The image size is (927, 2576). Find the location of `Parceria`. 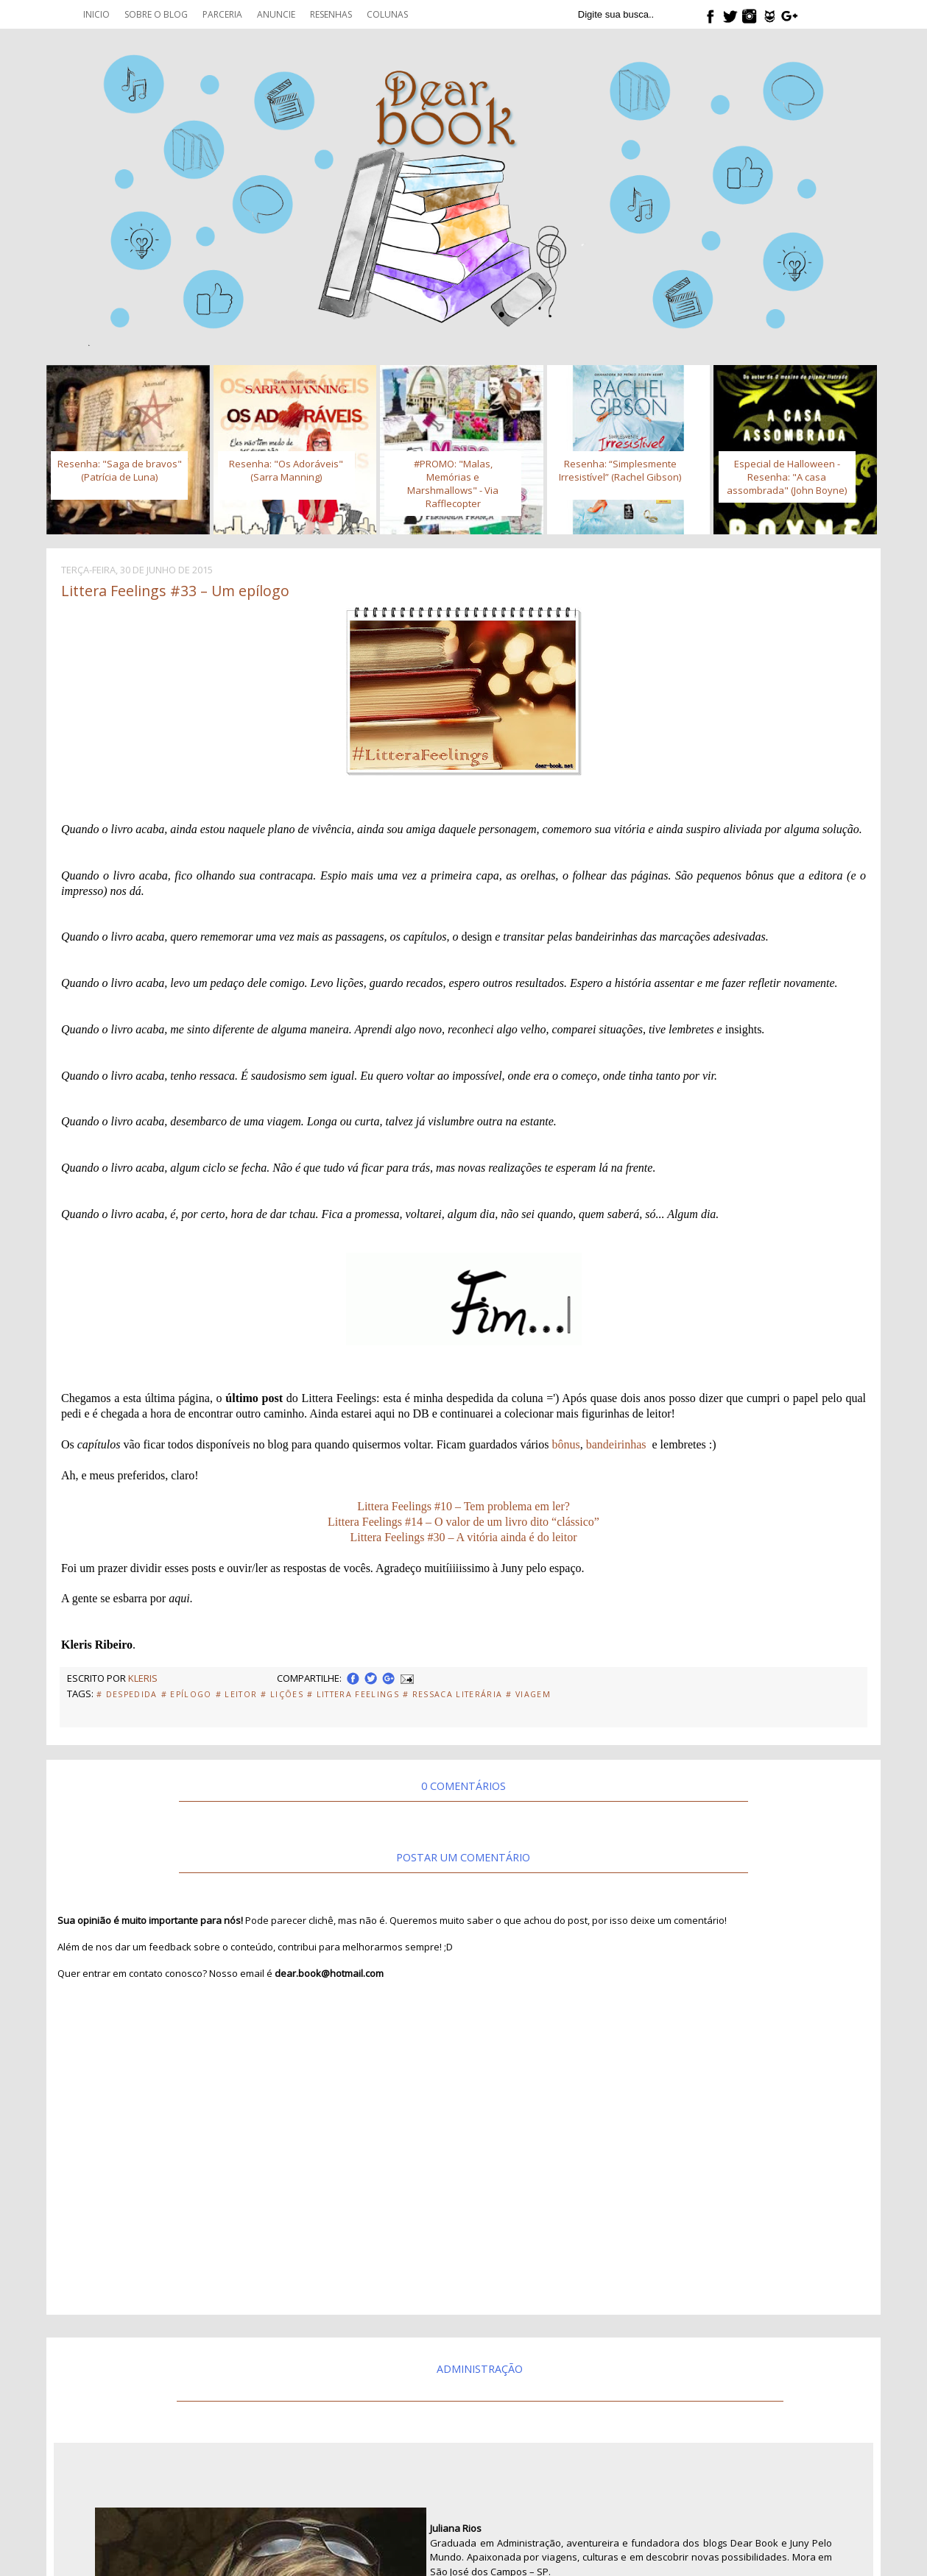

Parceria is located at coordinates (222, 14).